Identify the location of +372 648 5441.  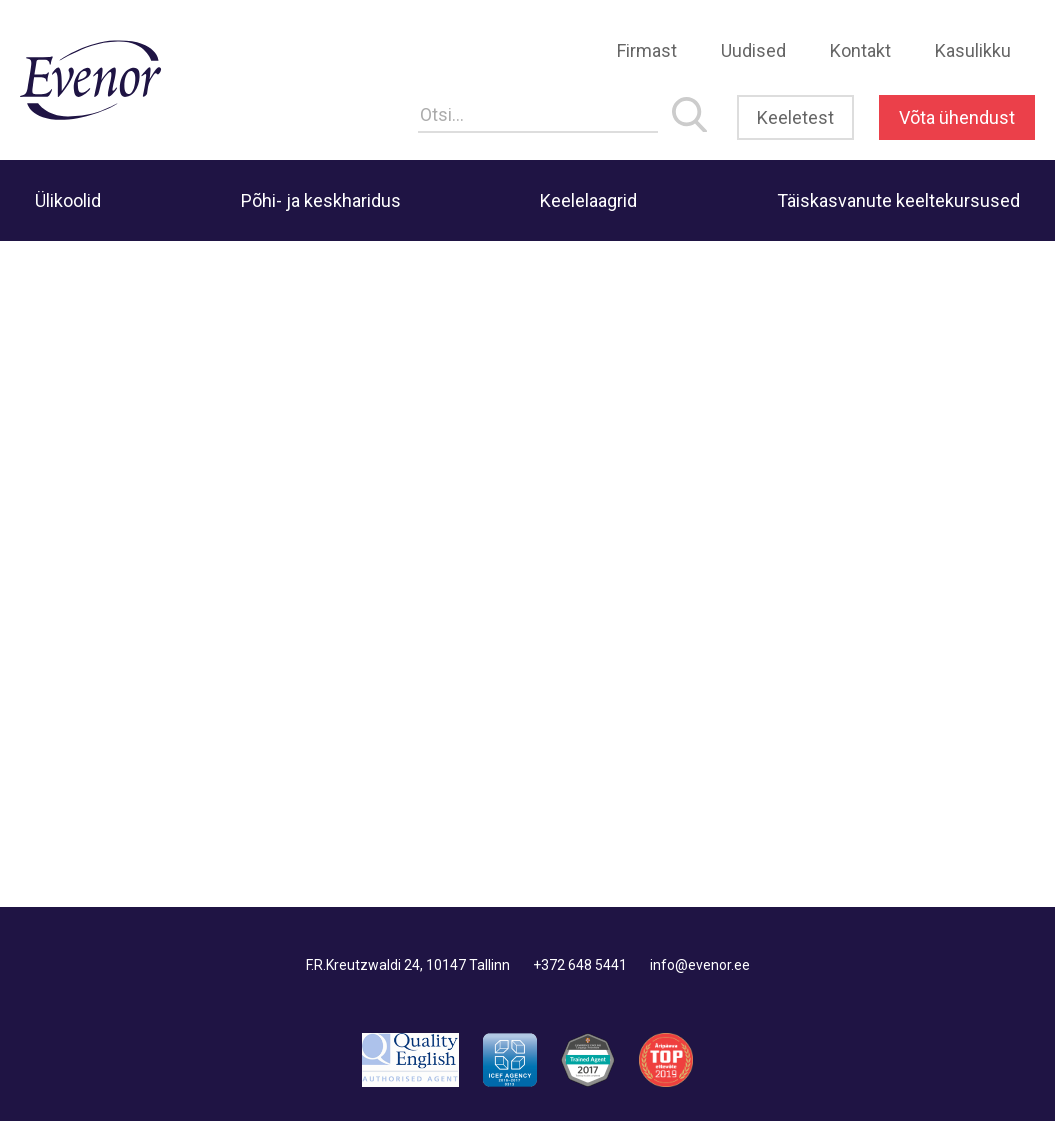
(580, 965).